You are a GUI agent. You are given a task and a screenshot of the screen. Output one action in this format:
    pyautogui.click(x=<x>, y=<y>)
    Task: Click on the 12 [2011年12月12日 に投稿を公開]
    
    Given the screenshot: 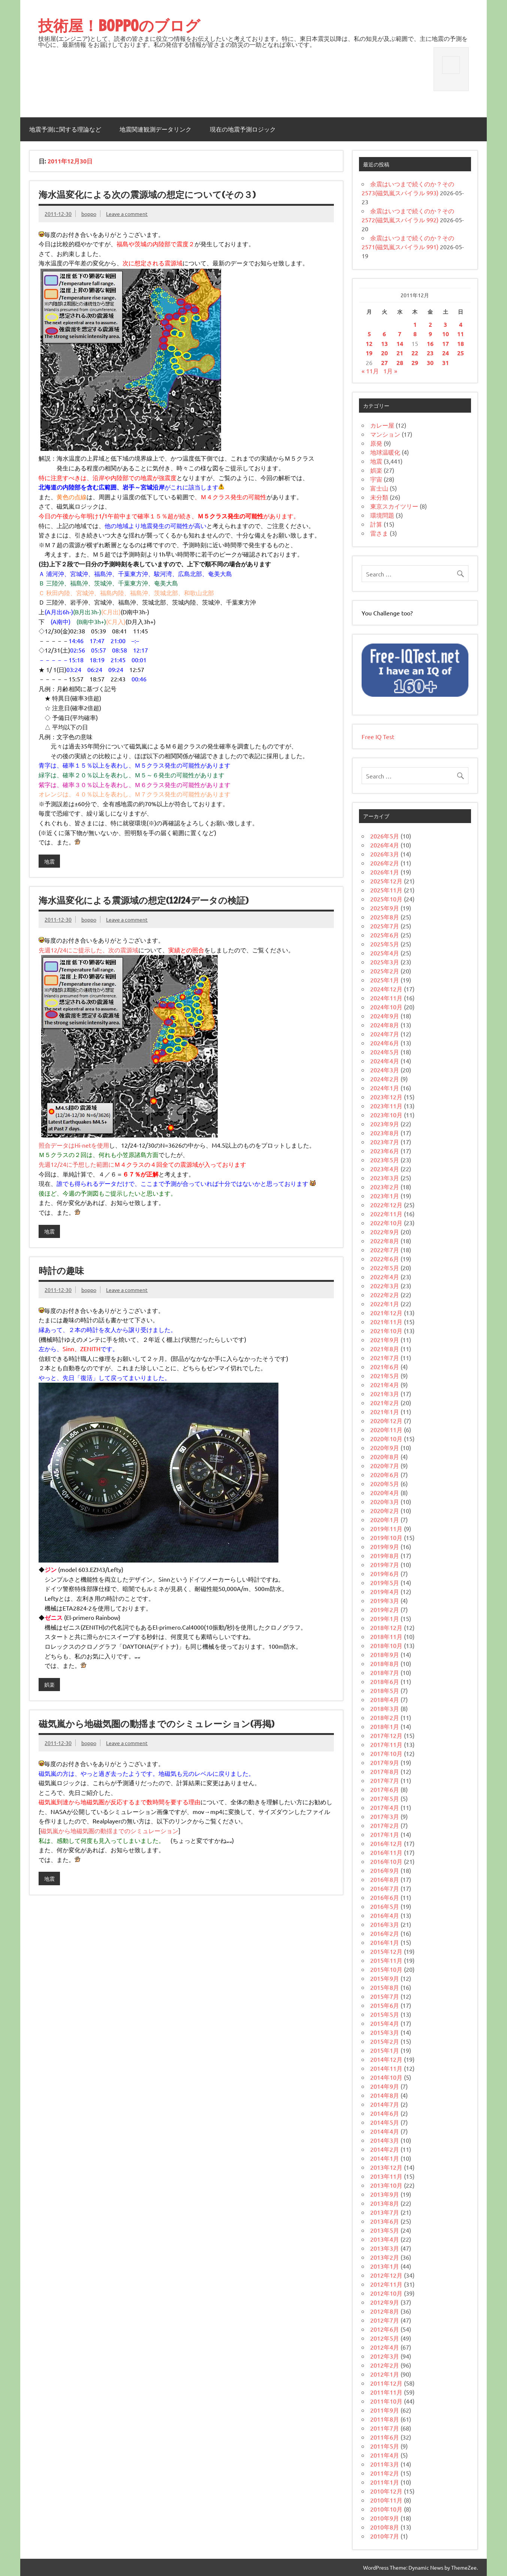 What is the action you would take?
    pyautogui.click(x=369, y=343)
    